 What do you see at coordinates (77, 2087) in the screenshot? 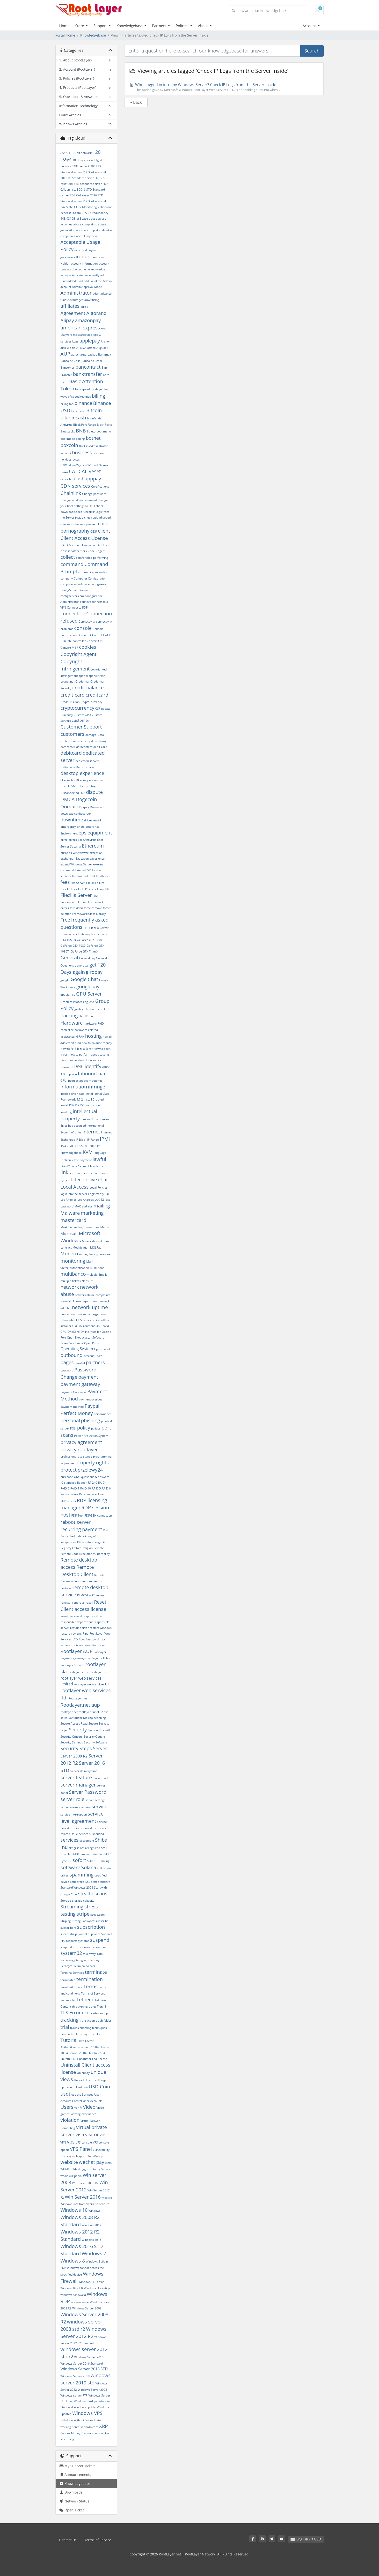
I see `upload` at bounding box center [77, 2087].